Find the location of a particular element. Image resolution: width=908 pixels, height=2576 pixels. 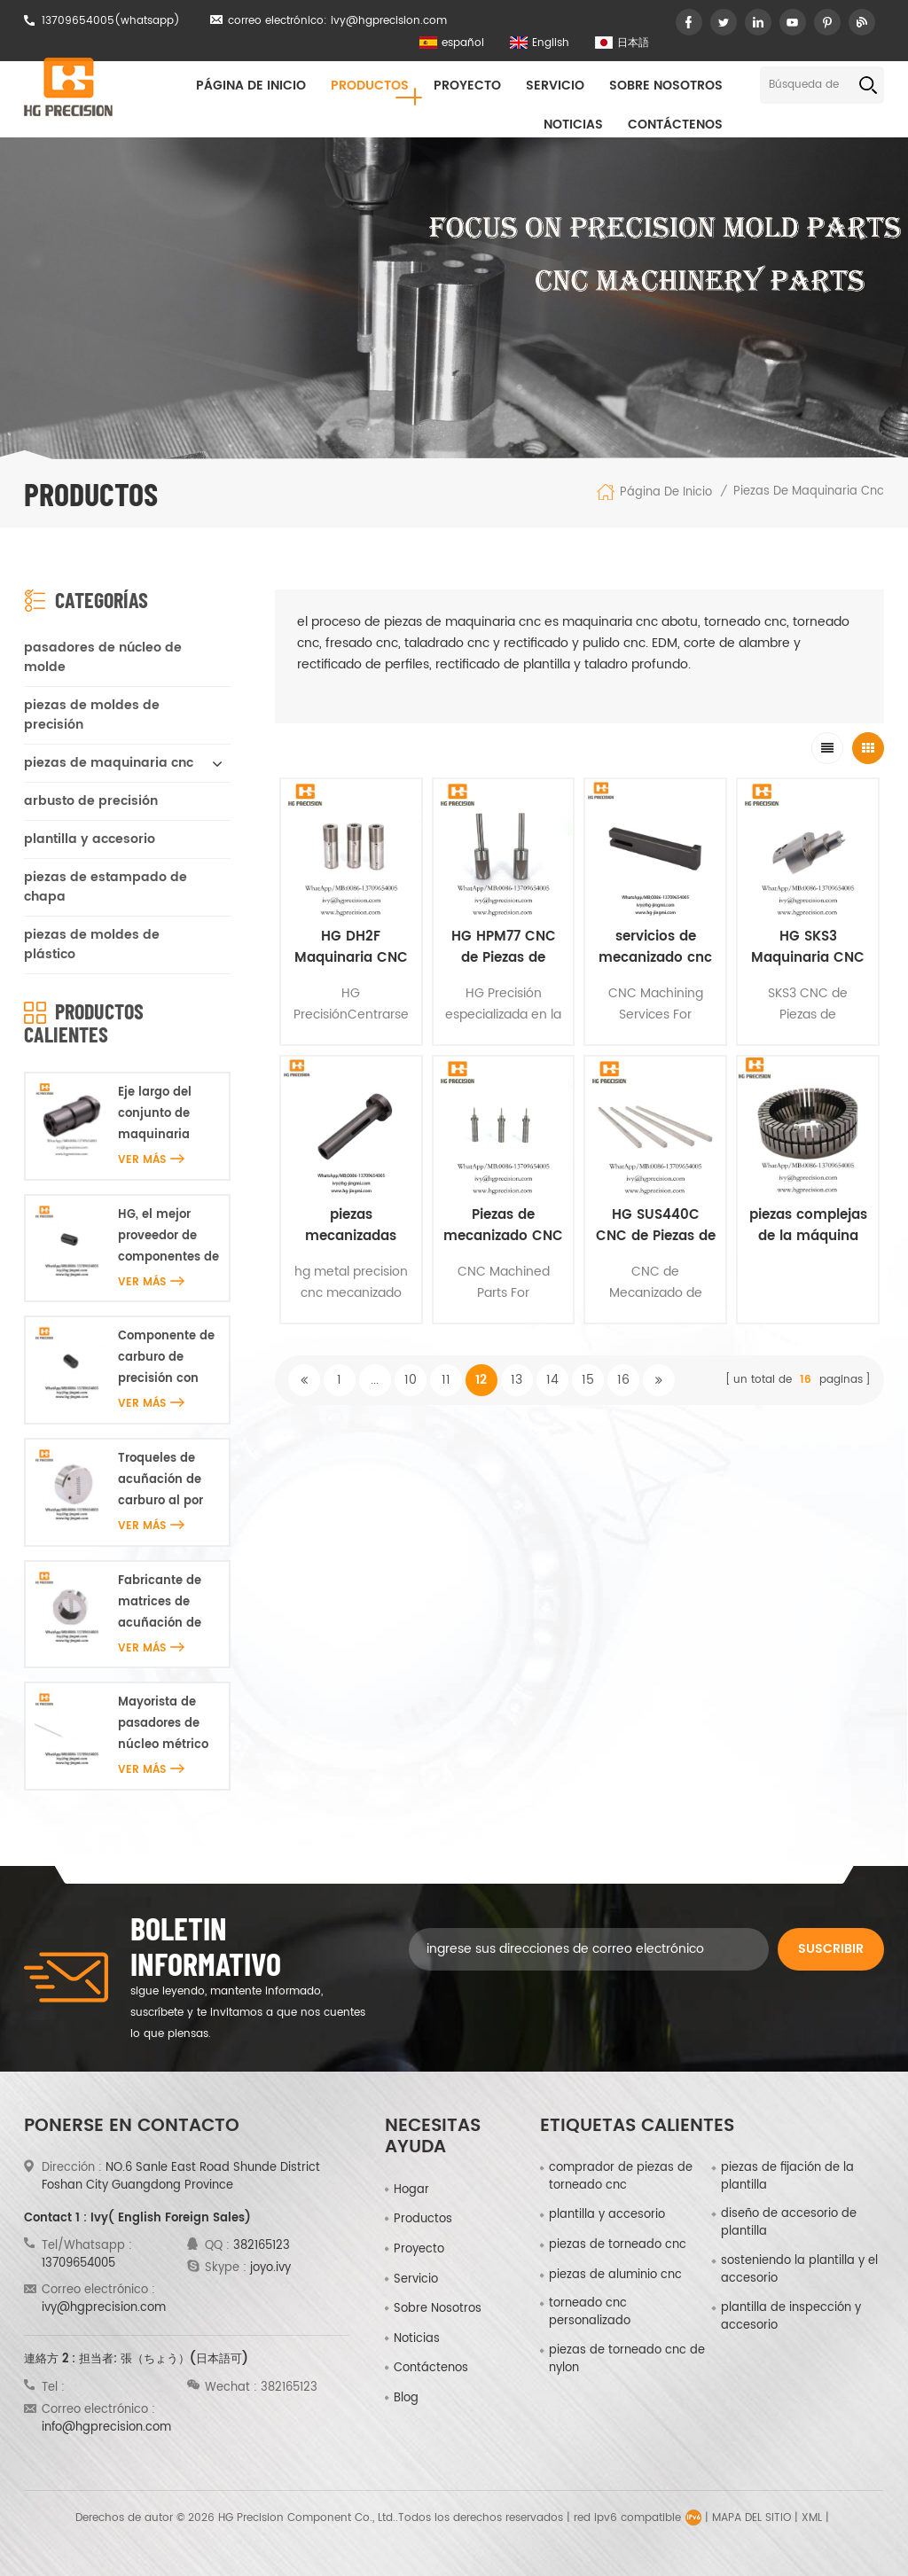

Página de inicio is located at coordinates (251, 85).